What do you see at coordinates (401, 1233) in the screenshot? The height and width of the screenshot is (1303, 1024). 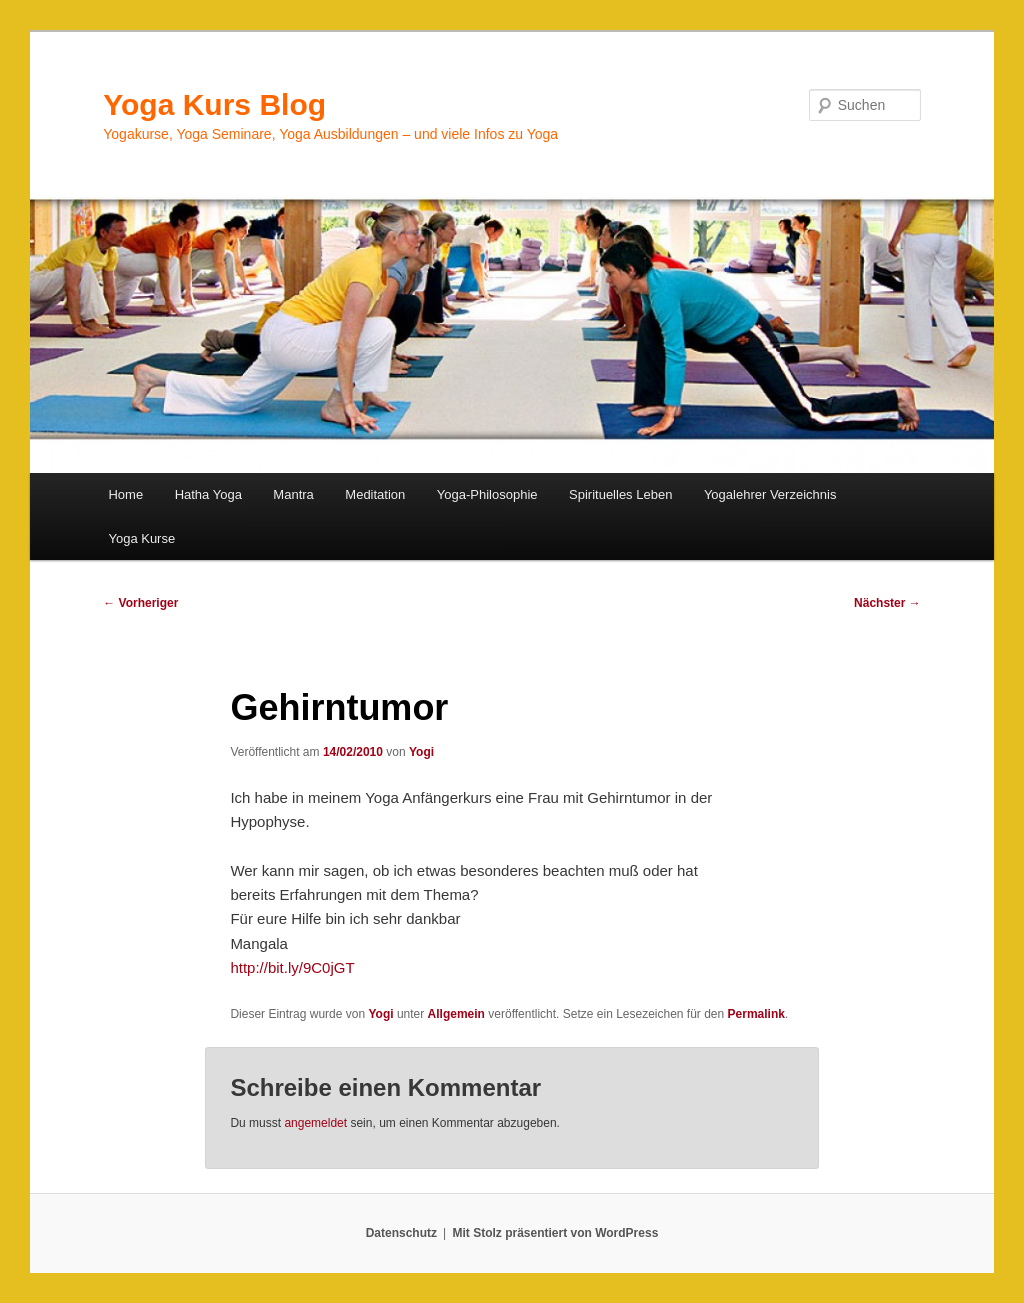 I see `Datenschutz` at bounding box center [401, 1233].